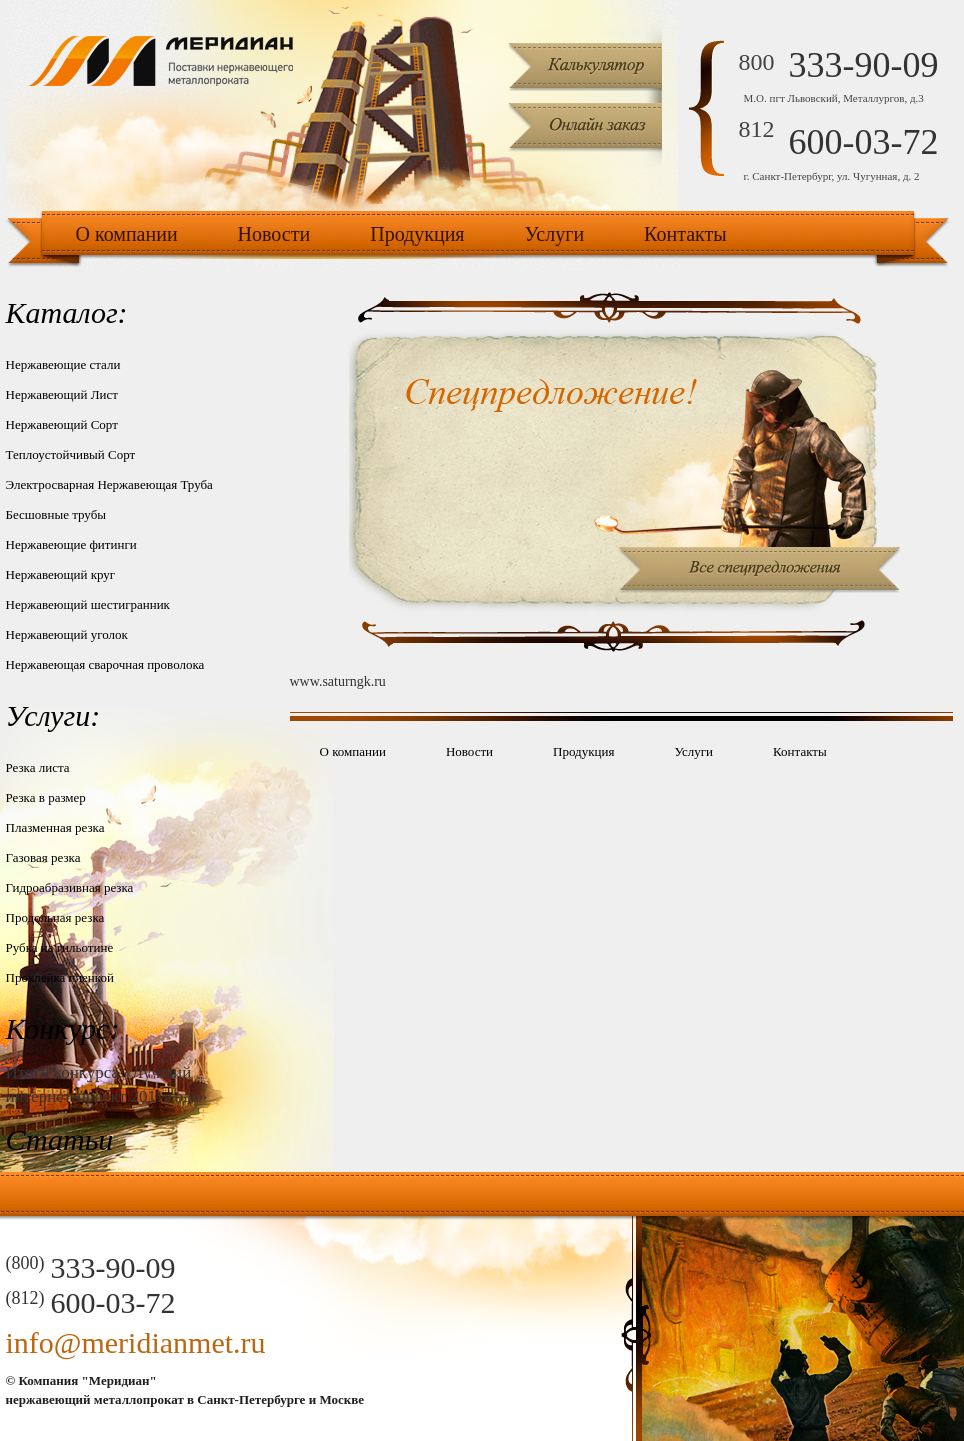 Image resolution: width=964 pixels, height=1441 pixels. I want to click on Газовая резка, so click(43, 857).